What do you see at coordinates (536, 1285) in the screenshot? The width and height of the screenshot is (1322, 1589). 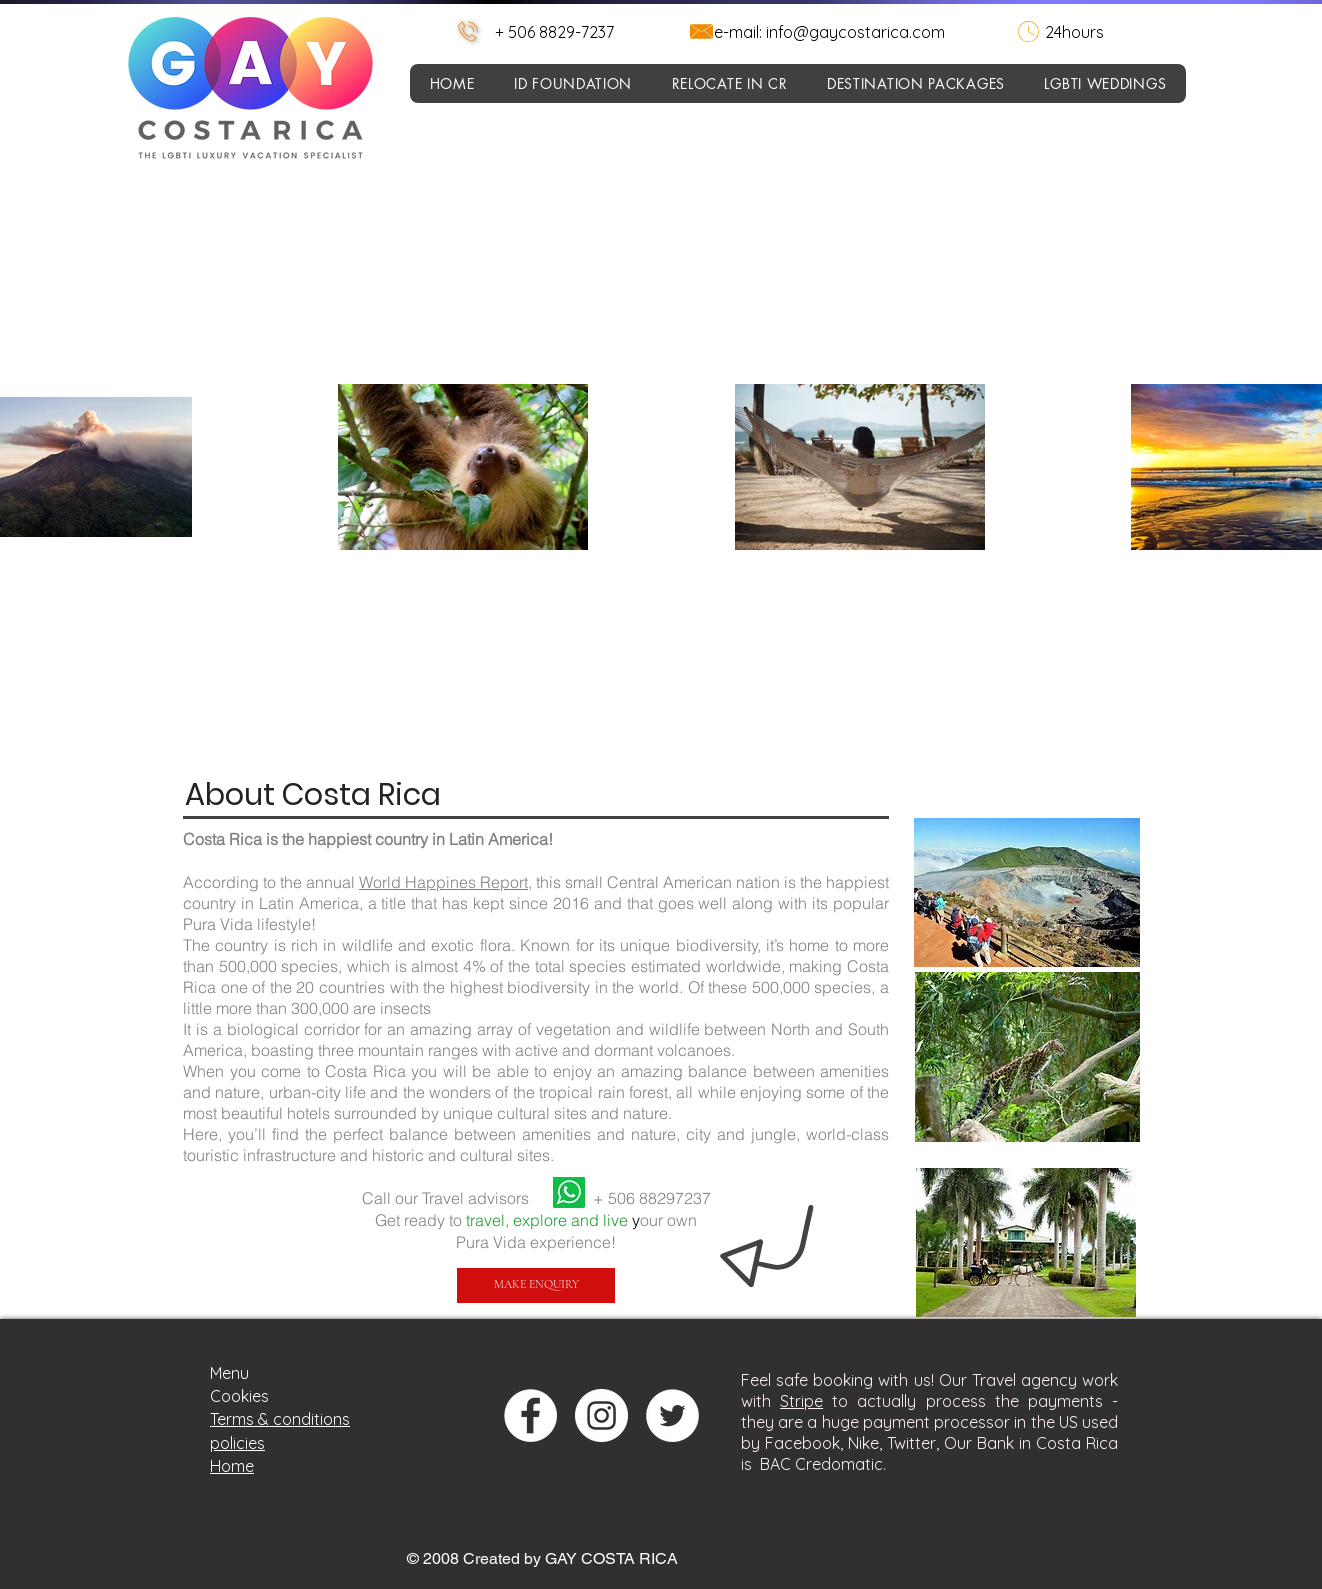 I see `[MAKE ENQUIRY]` at bounding box center [536, 1285].